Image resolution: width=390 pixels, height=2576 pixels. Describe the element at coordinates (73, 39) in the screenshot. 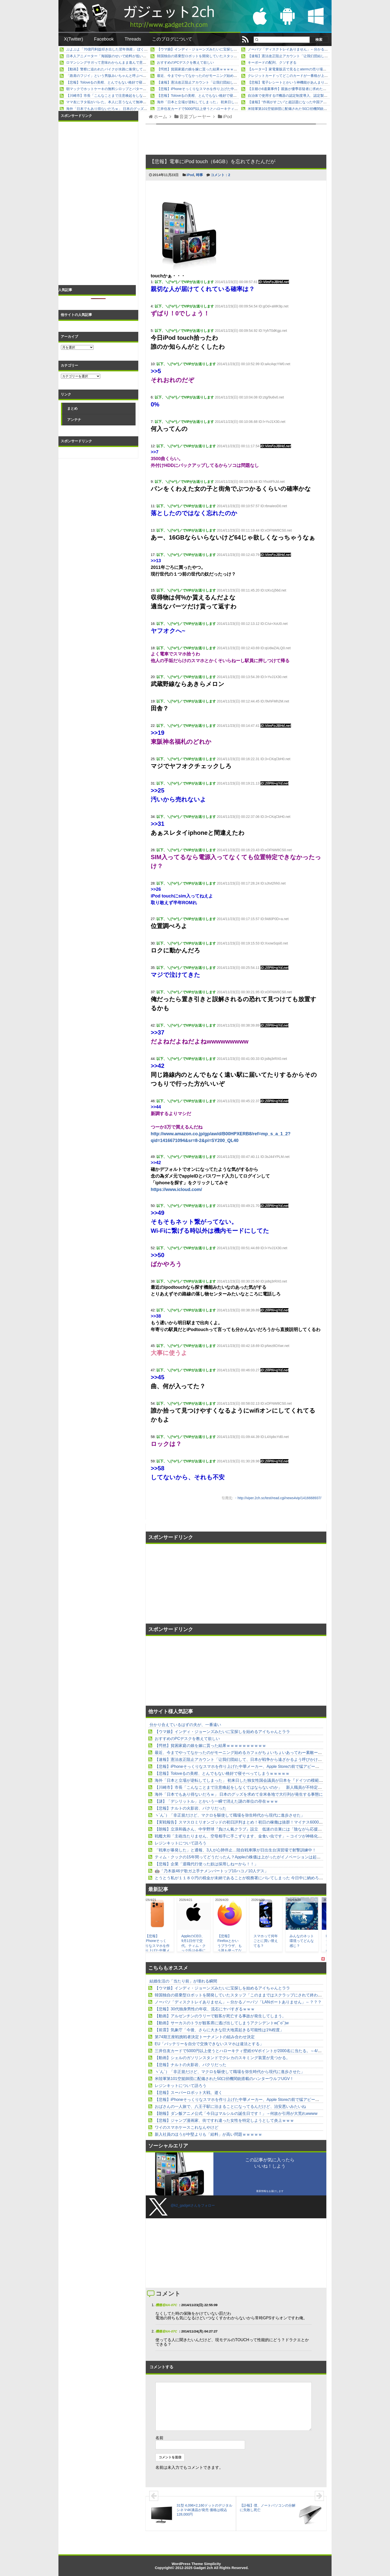

I see `X(Twitter)` at that location.